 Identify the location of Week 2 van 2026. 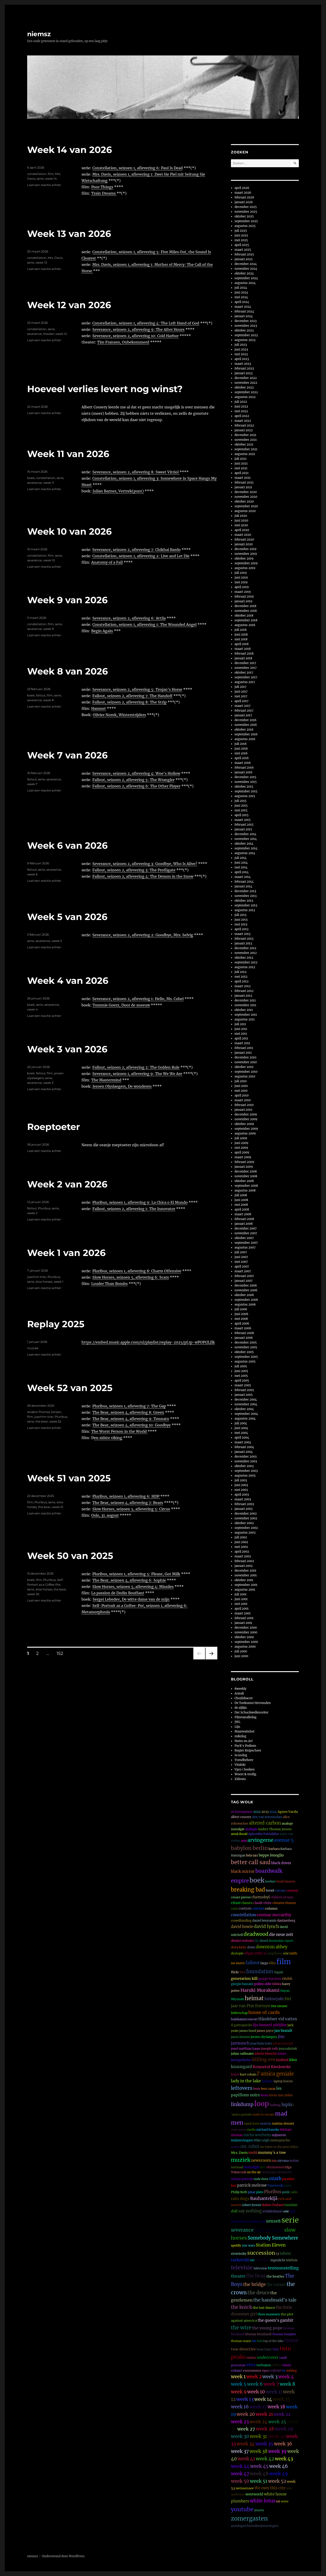
(67, 1184).